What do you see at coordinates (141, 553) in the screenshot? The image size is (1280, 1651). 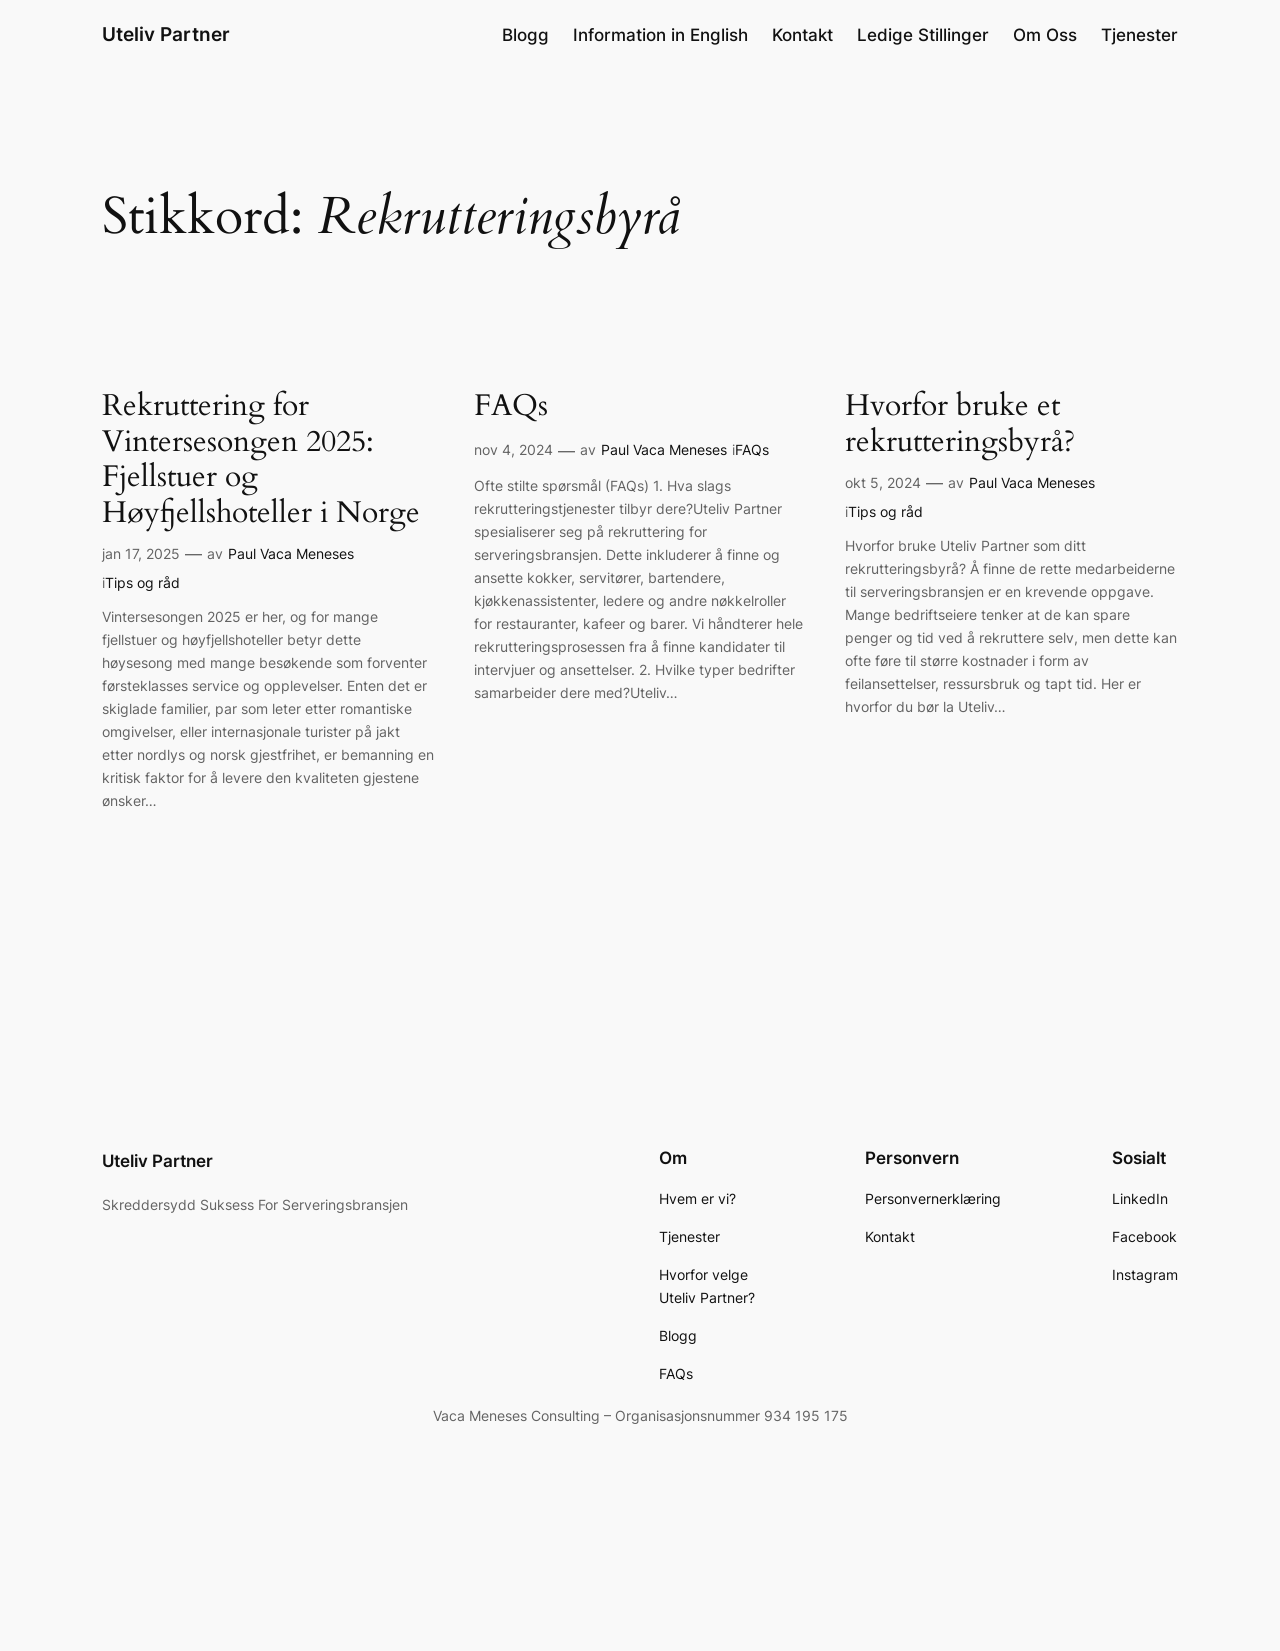 I see `jan 17, 2025` at bounding box center [141, 553].